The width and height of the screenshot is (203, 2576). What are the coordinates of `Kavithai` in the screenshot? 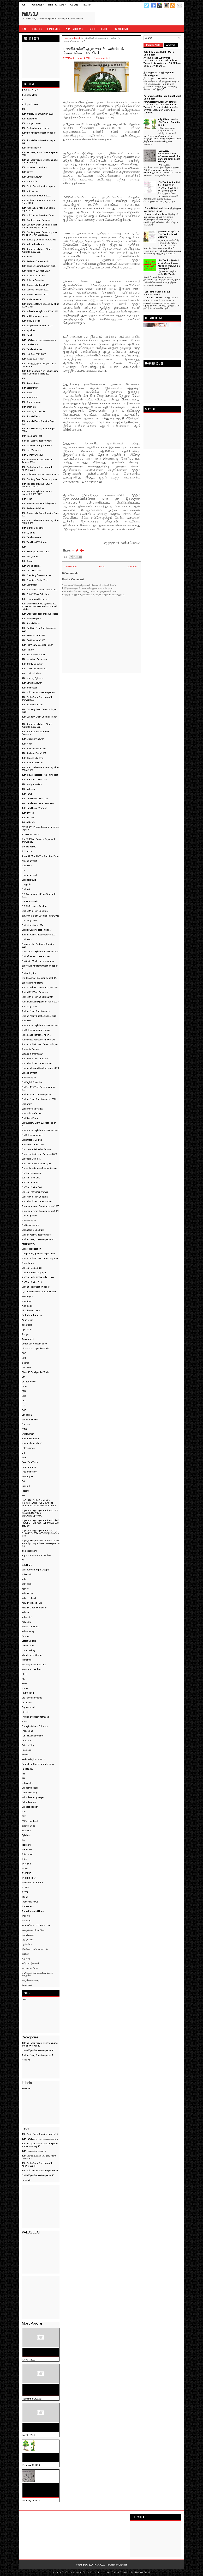 It's located at (25, 1636).